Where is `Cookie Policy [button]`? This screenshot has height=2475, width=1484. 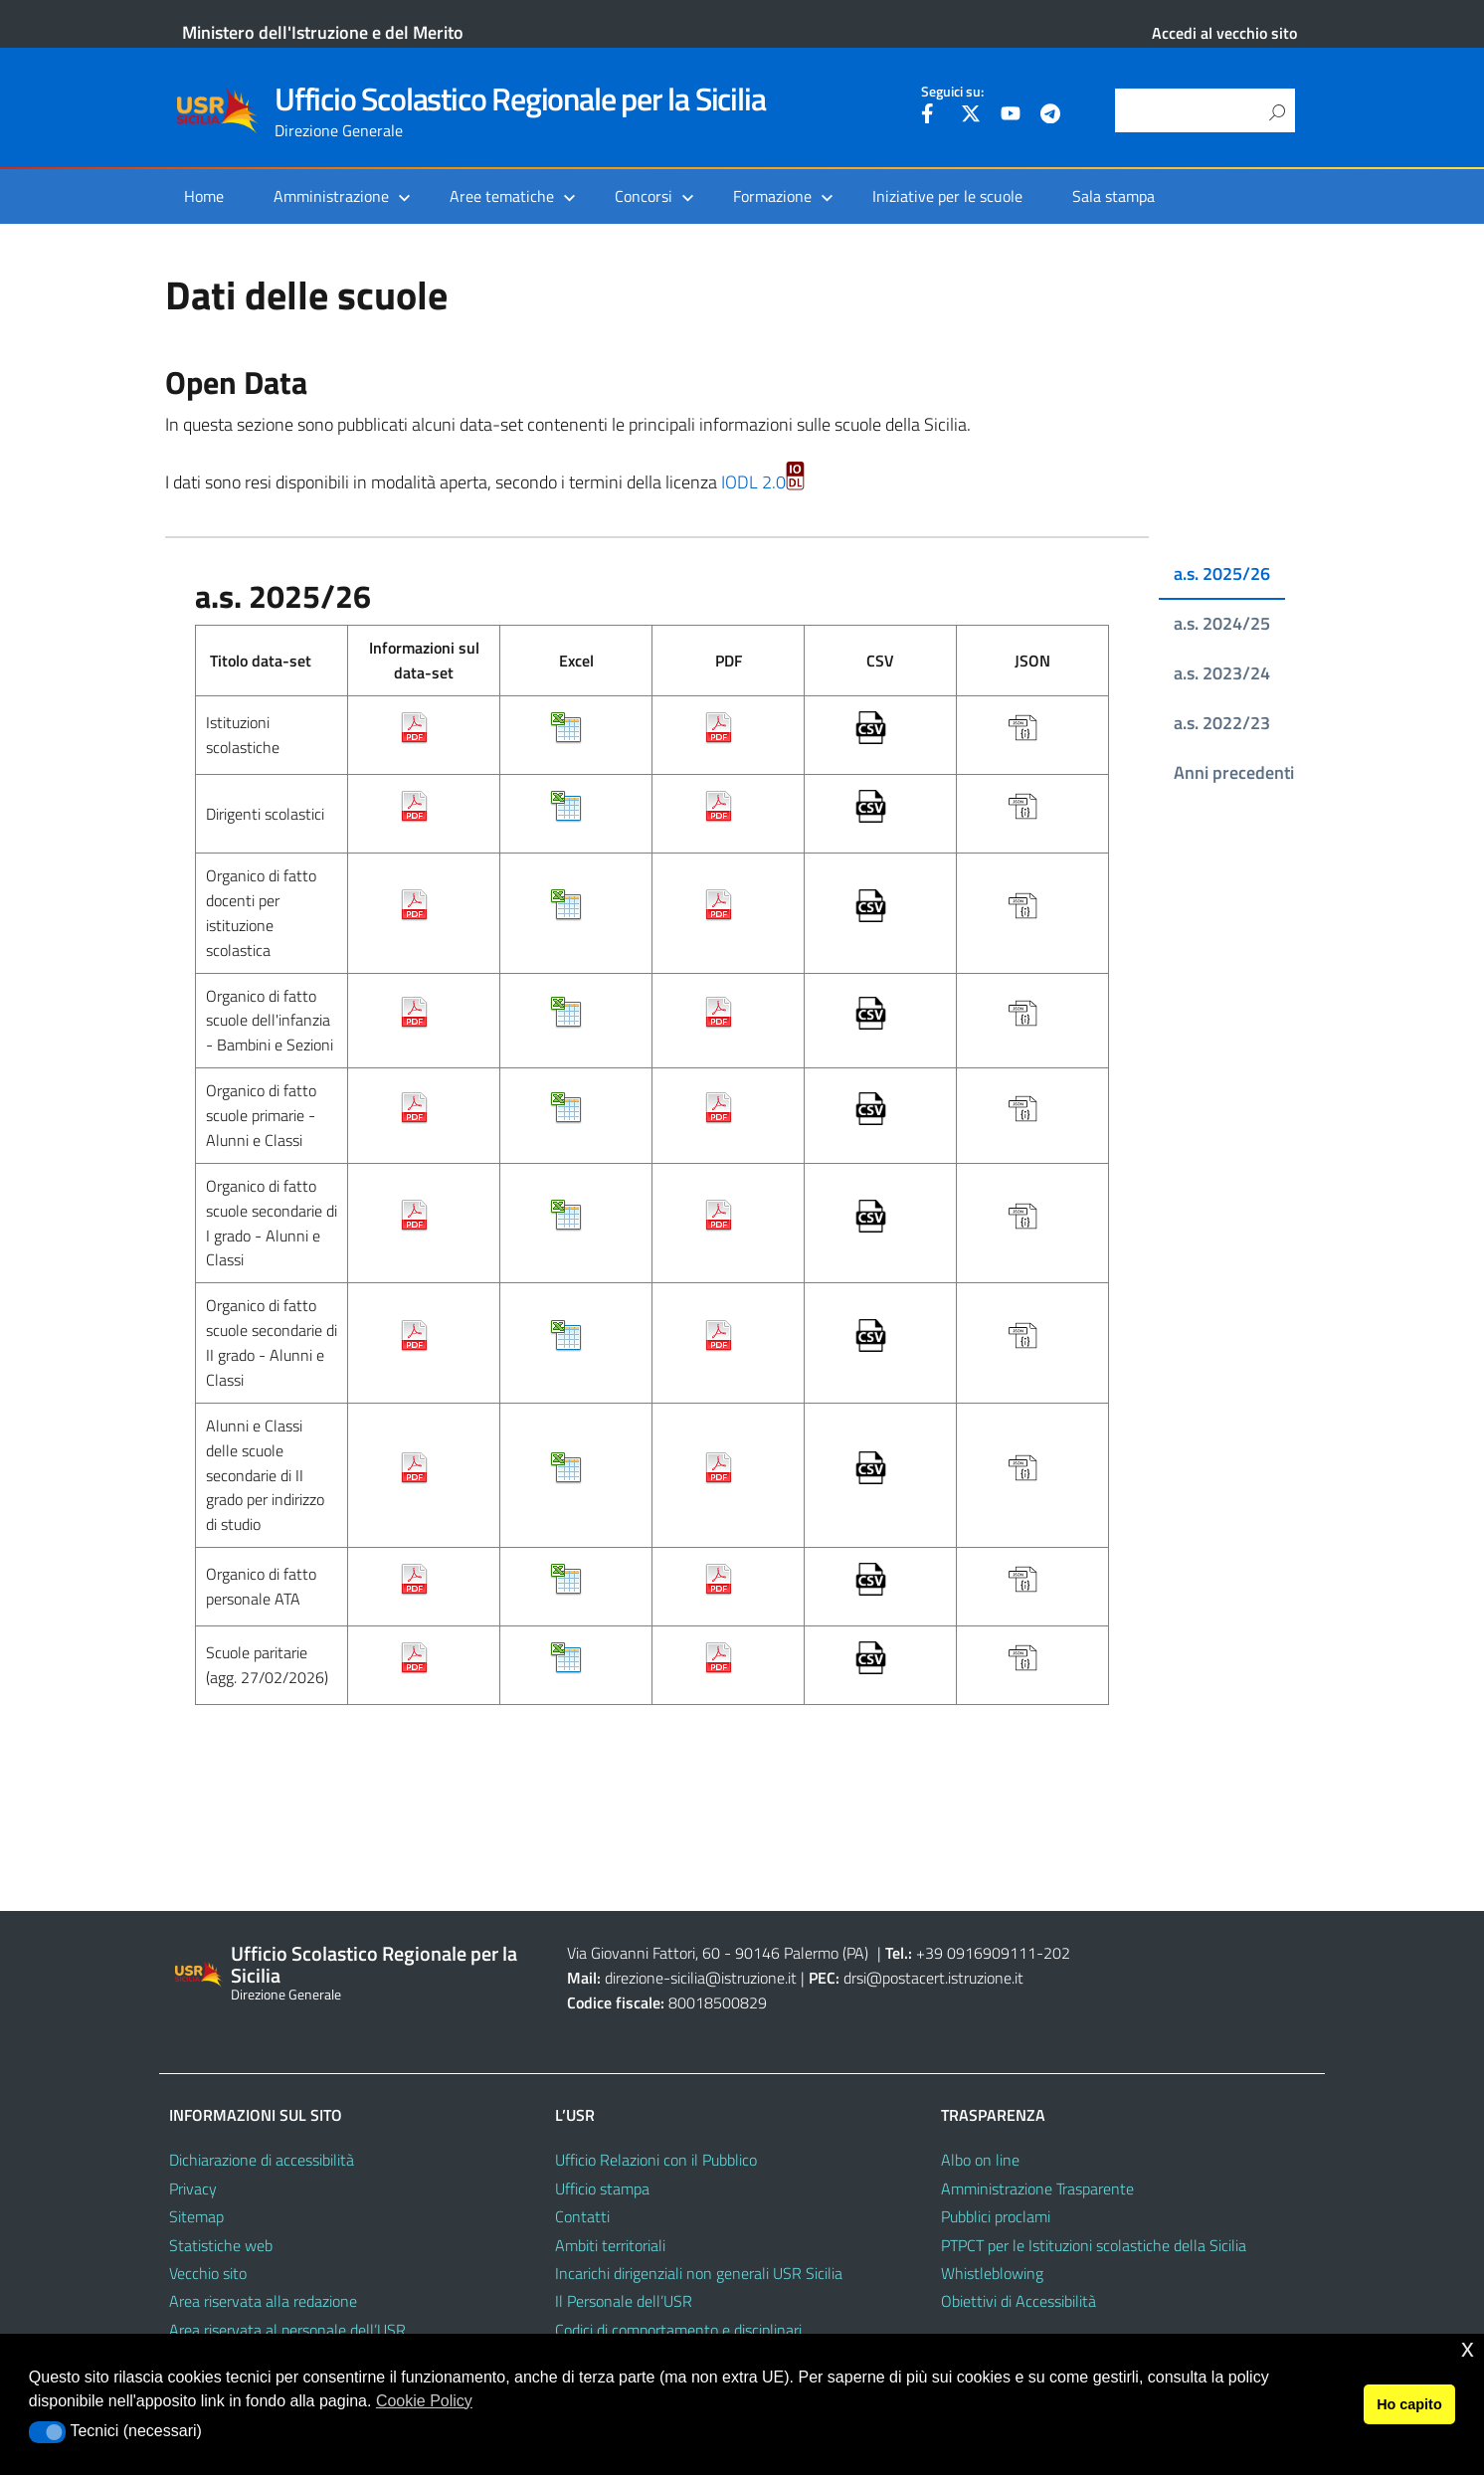 Cookie Policy [button] is located at coordinates (424, 2400).